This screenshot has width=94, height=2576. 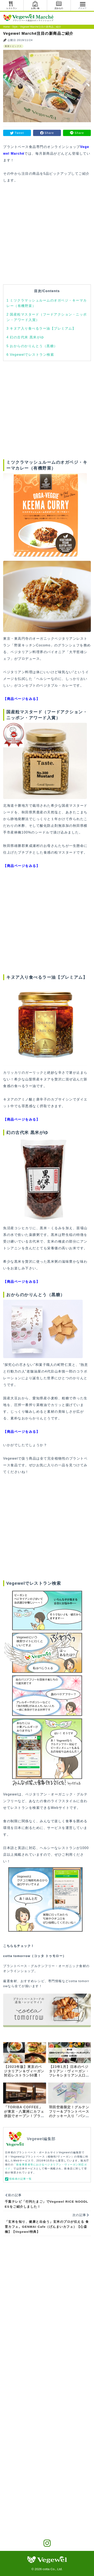 I want to click on お買い物, so click(x=35, y=8).